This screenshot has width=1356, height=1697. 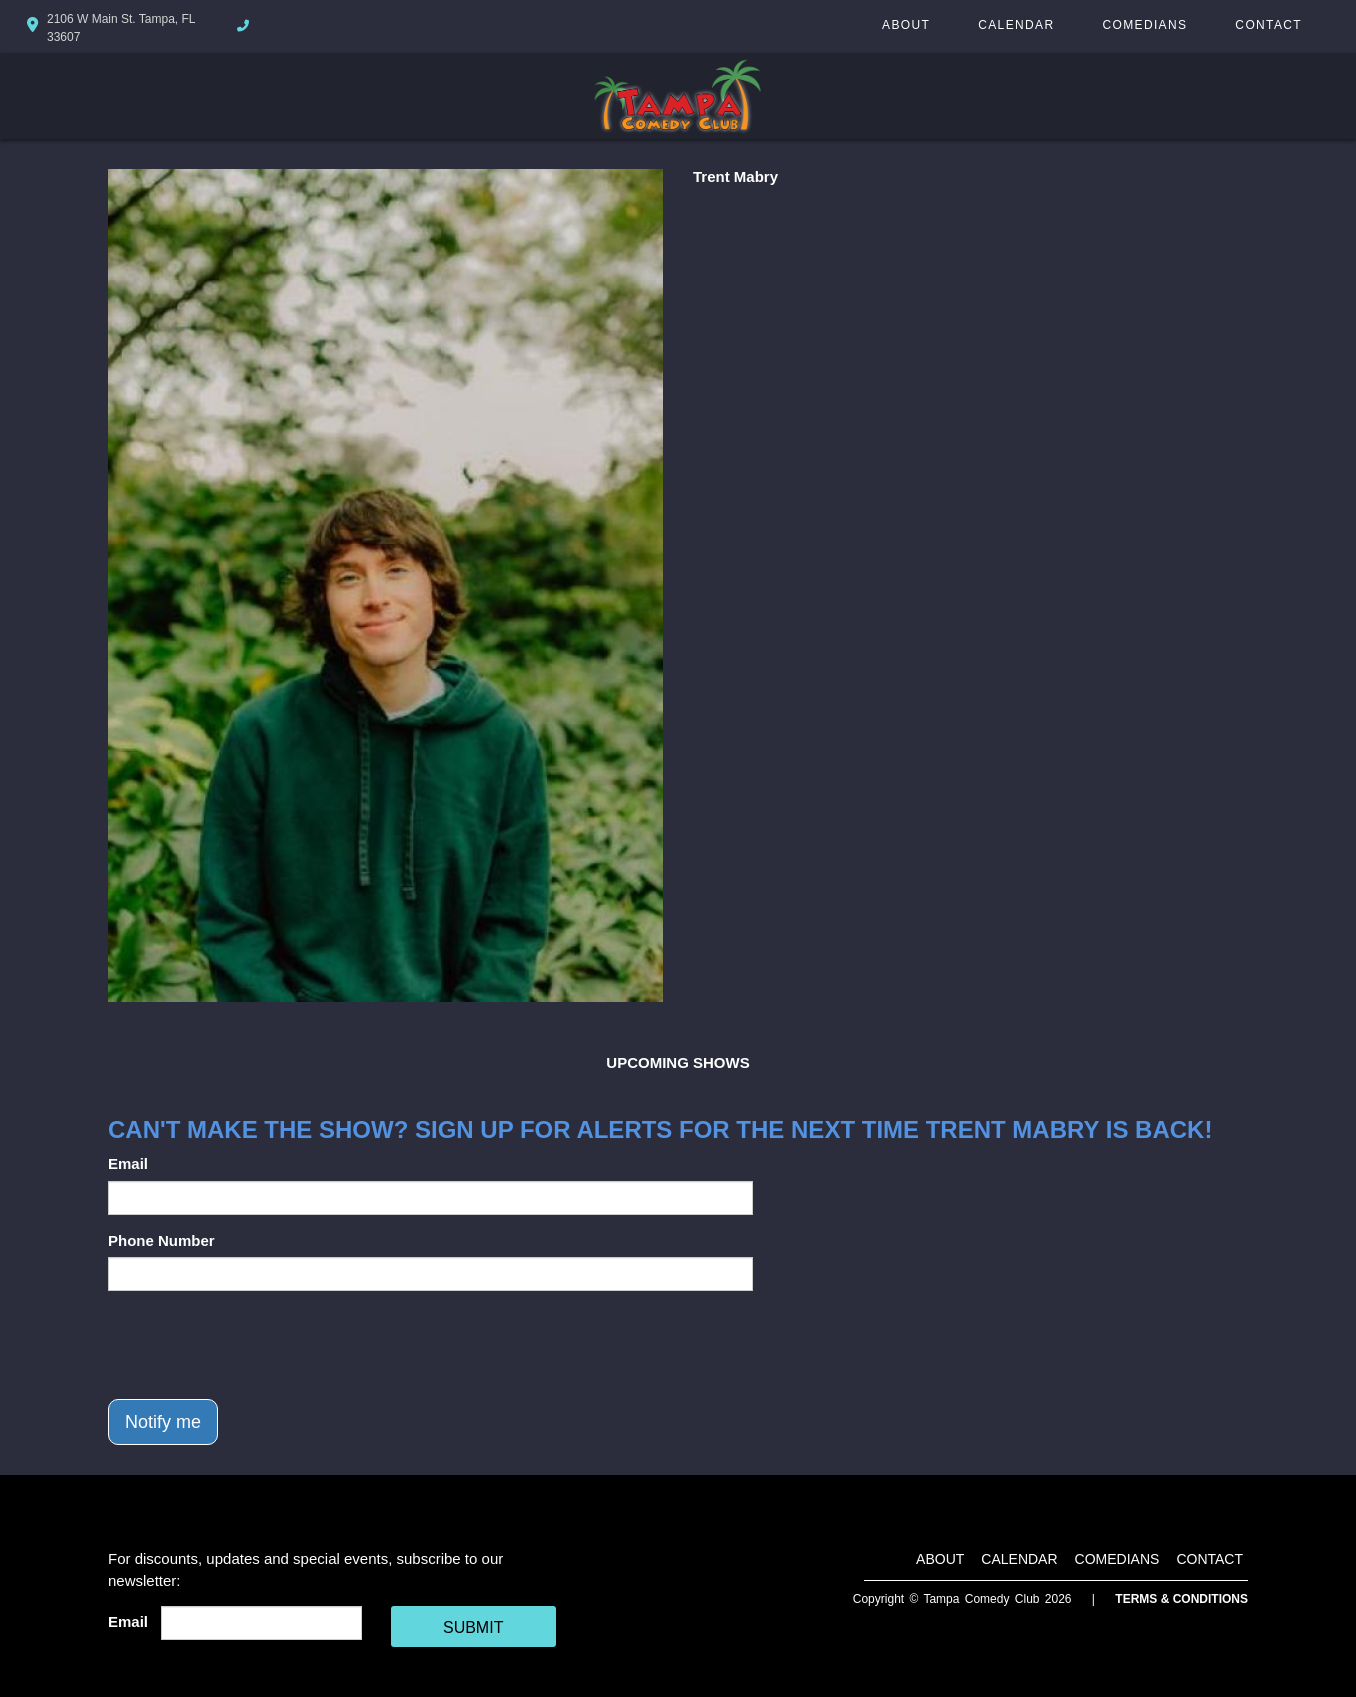 I want to click on Email, so click(x=128, y=1163).